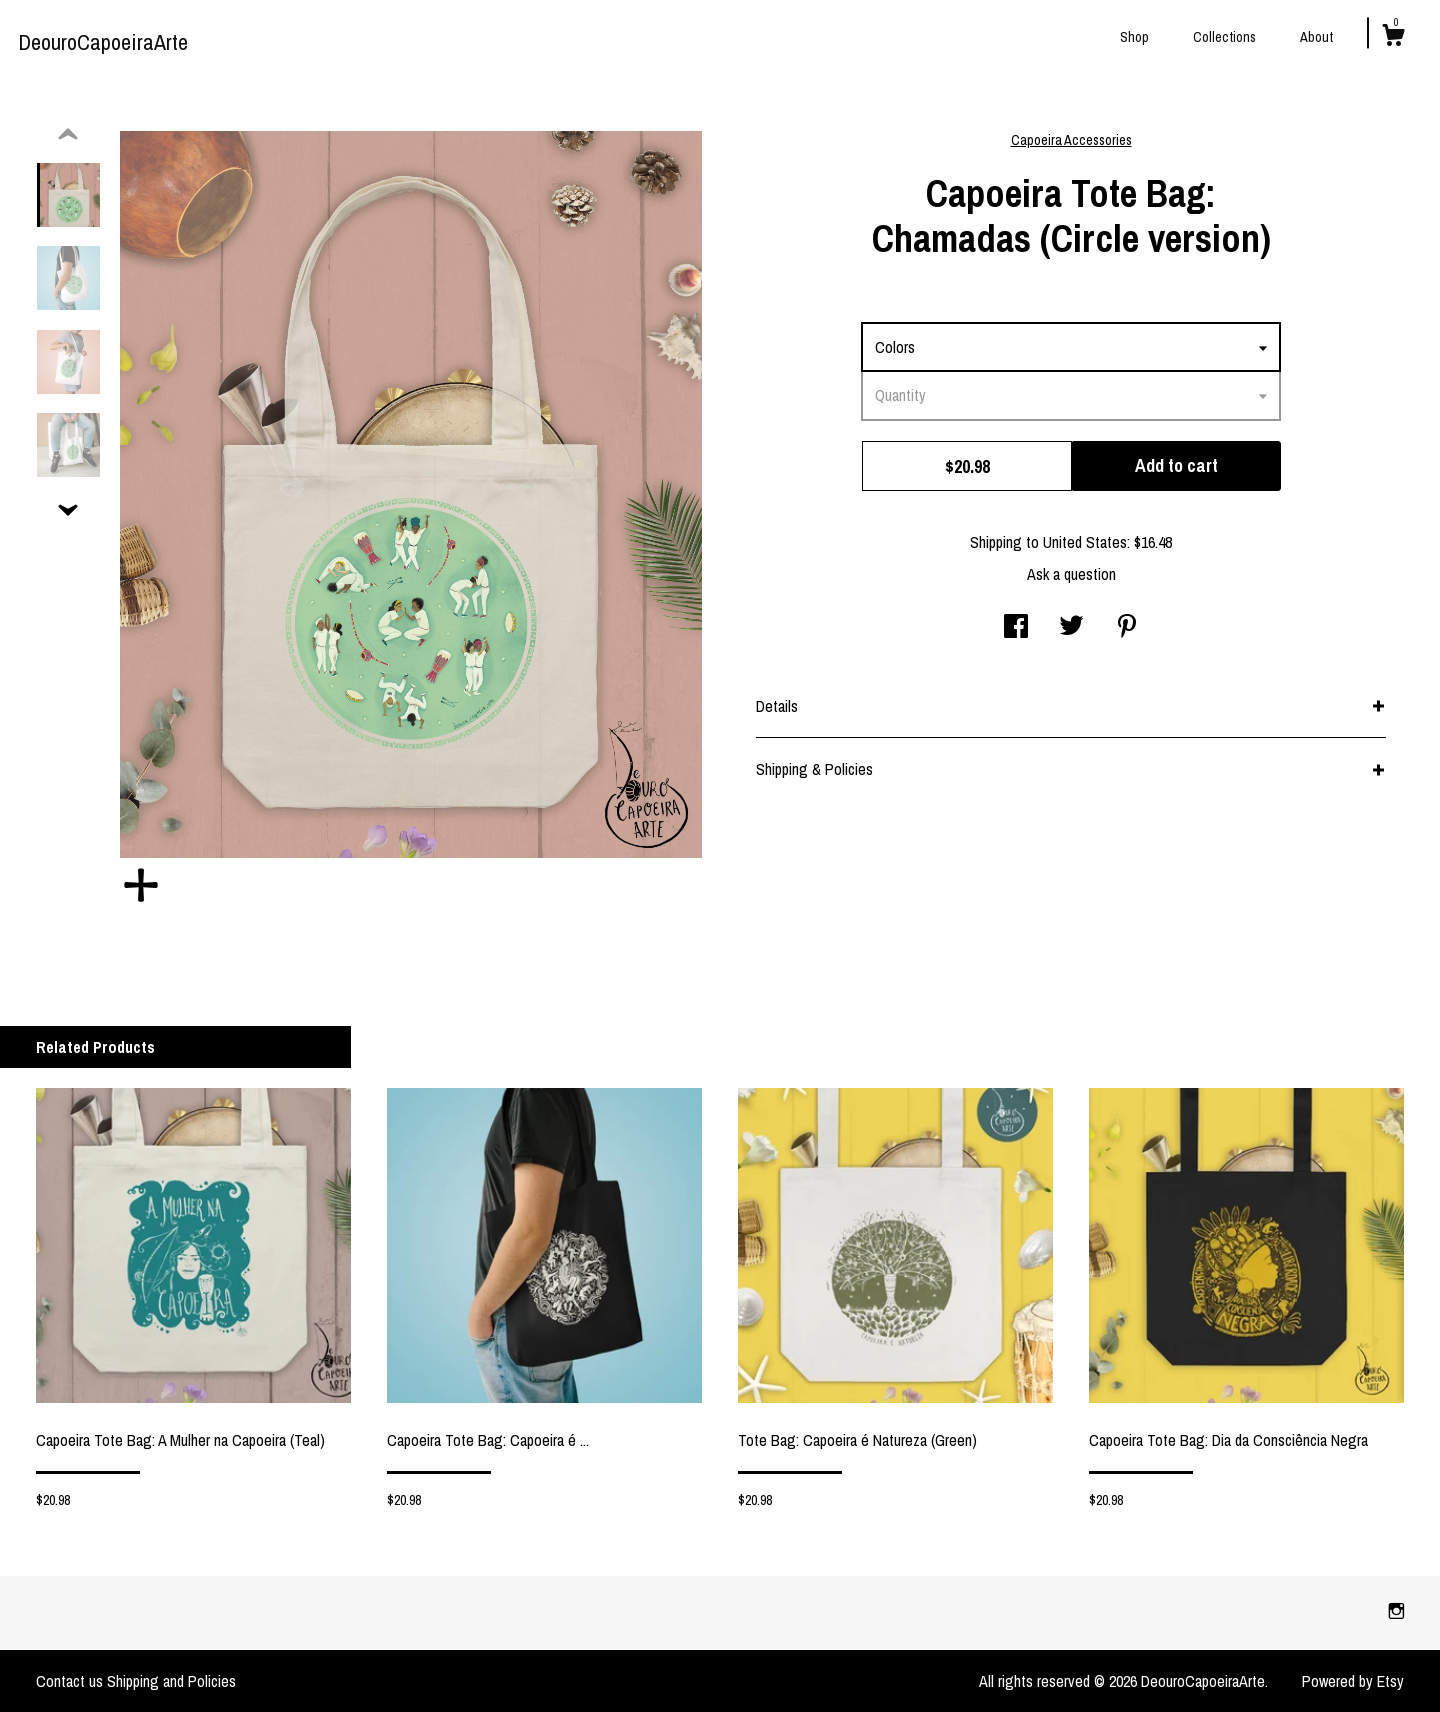  Describe the element at coordinates (1316, 37) in the screenshot. I see `About` at that location.